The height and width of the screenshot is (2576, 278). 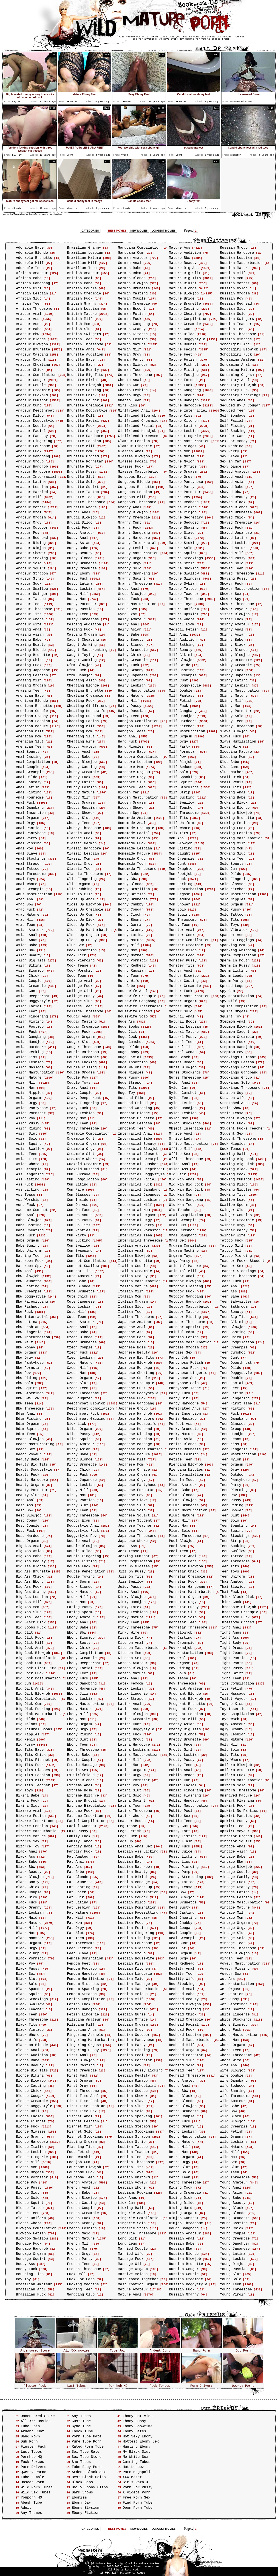 I want to click on Group Blowjob, so click(x=132, y=594).